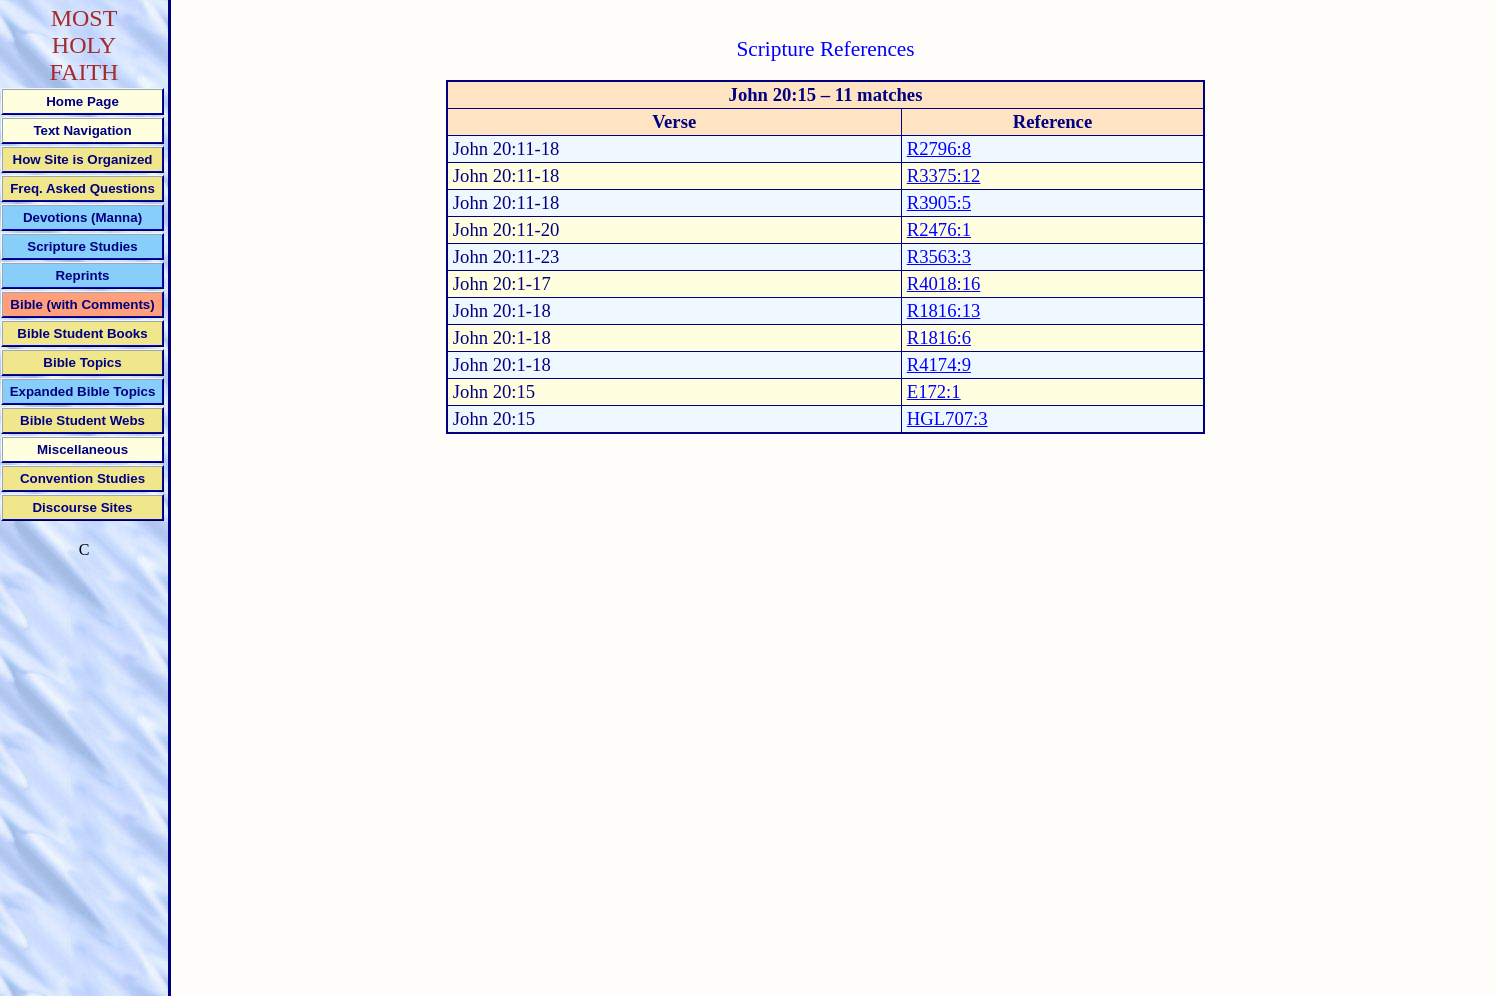 This screenshot has width=1495, height=996. What do you see at coordinates (944, 310) in the screenshot?
I see `R1816:13` at bounding box center [944, 310].